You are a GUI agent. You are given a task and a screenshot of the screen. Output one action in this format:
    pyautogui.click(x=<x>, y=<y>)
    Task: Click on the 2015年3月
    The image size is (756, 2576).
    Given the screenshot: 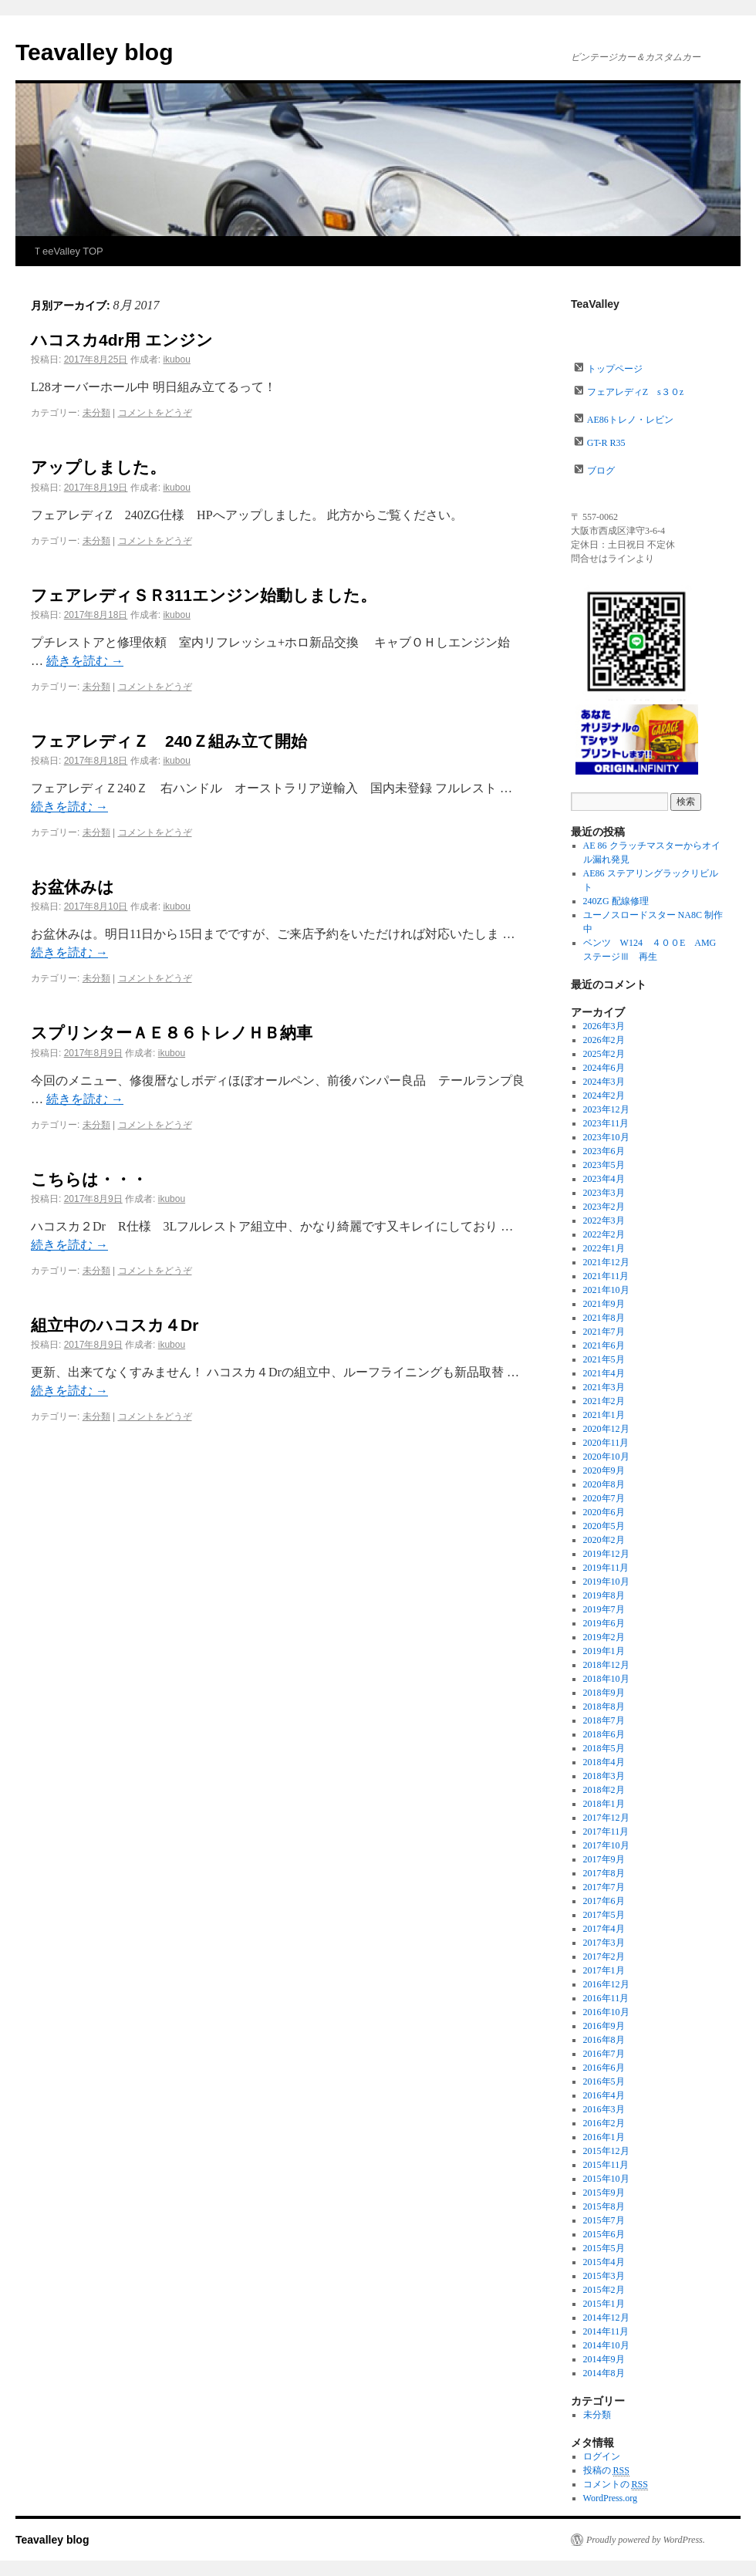 What is the action you would take?
    pyautogui.click(x=604, y=2275)
    